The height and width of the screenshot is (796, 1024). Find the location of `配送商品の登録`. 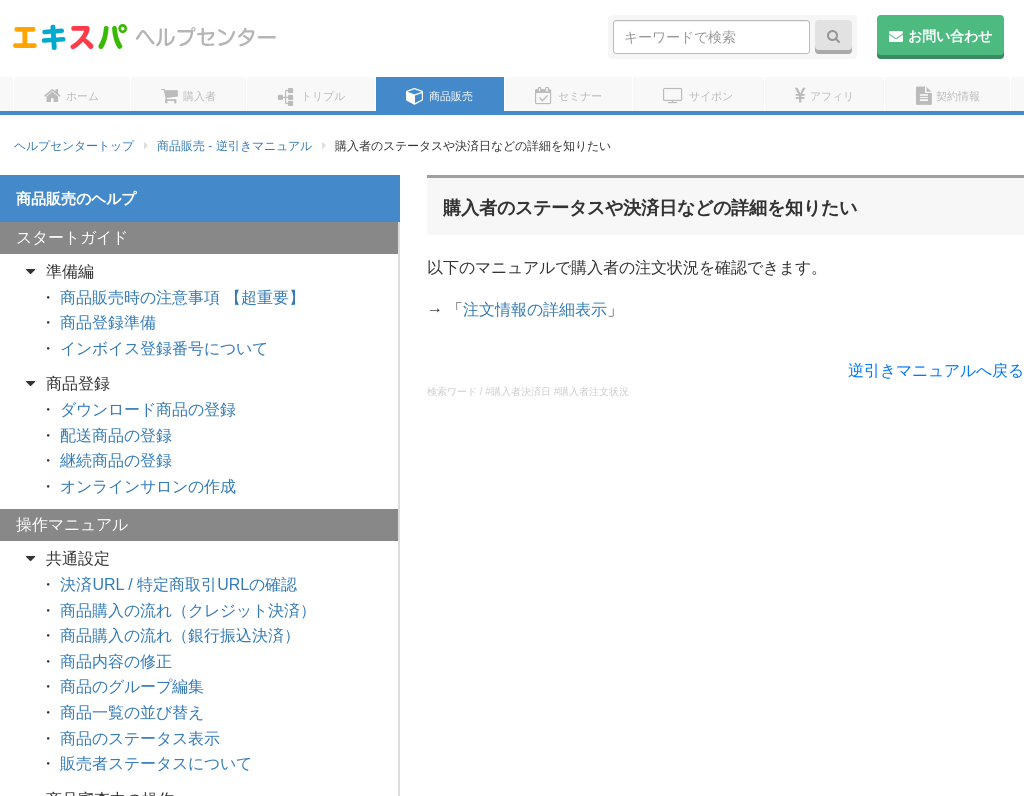

配送商品の登録 is located at coordinates (116, 435).